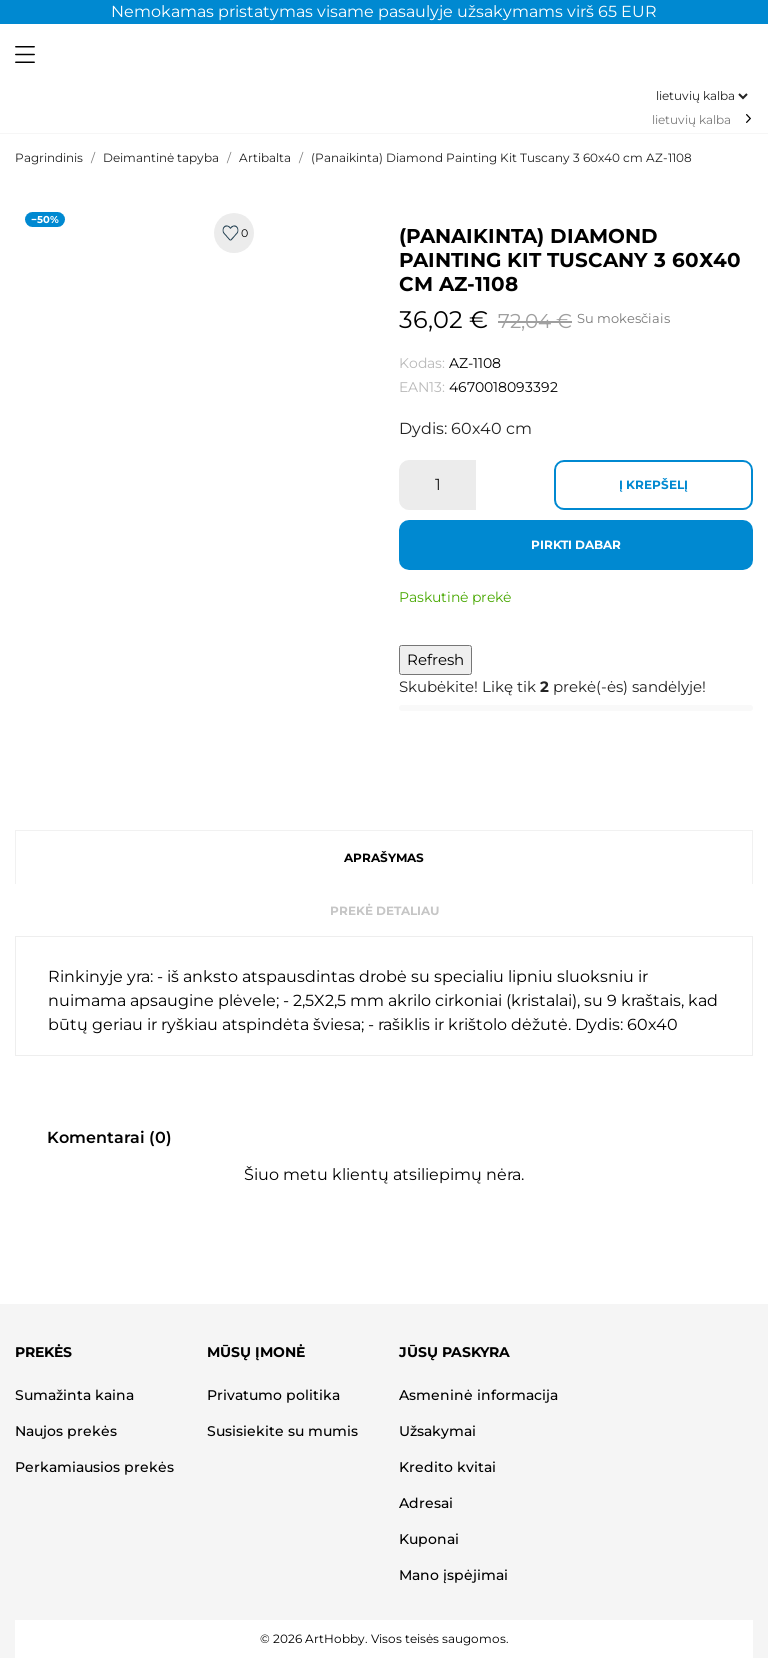 The height and width of the screenshot is (1658, 768). What do you see at coordinates (478, 1395) in the screenshot?
I see `Asmeninė informacija` at bounding box center [478, 1395].